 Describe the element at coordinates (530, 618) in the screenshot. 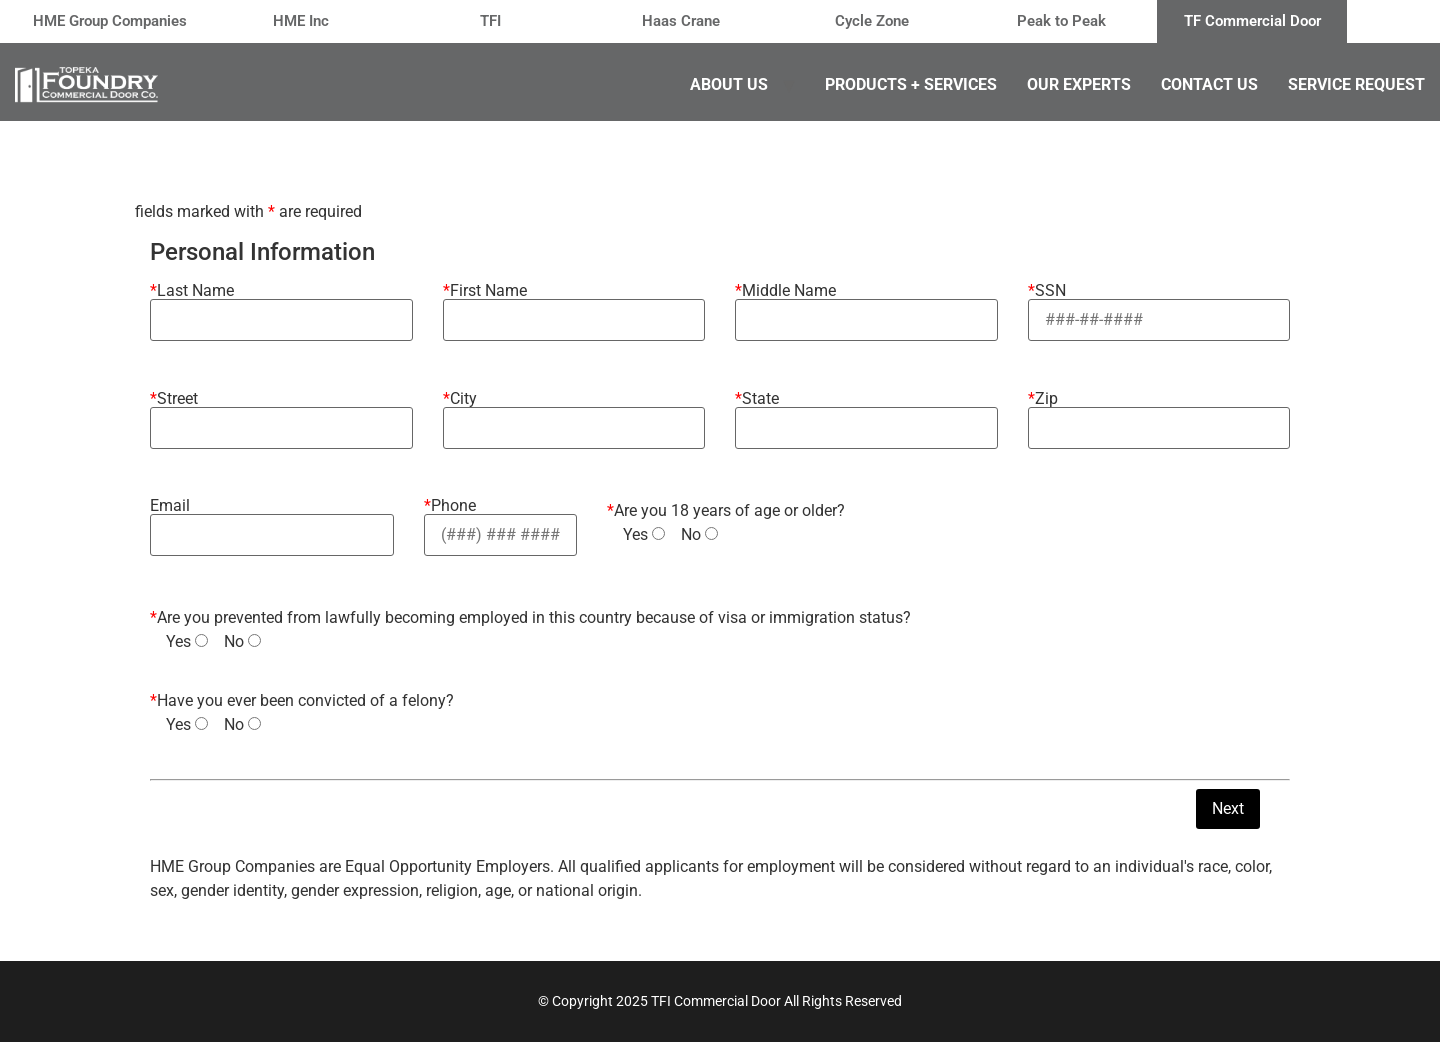

I see `Are you prevented from lawfully becoming employed in this country because of visa or immigration status?` at that location.